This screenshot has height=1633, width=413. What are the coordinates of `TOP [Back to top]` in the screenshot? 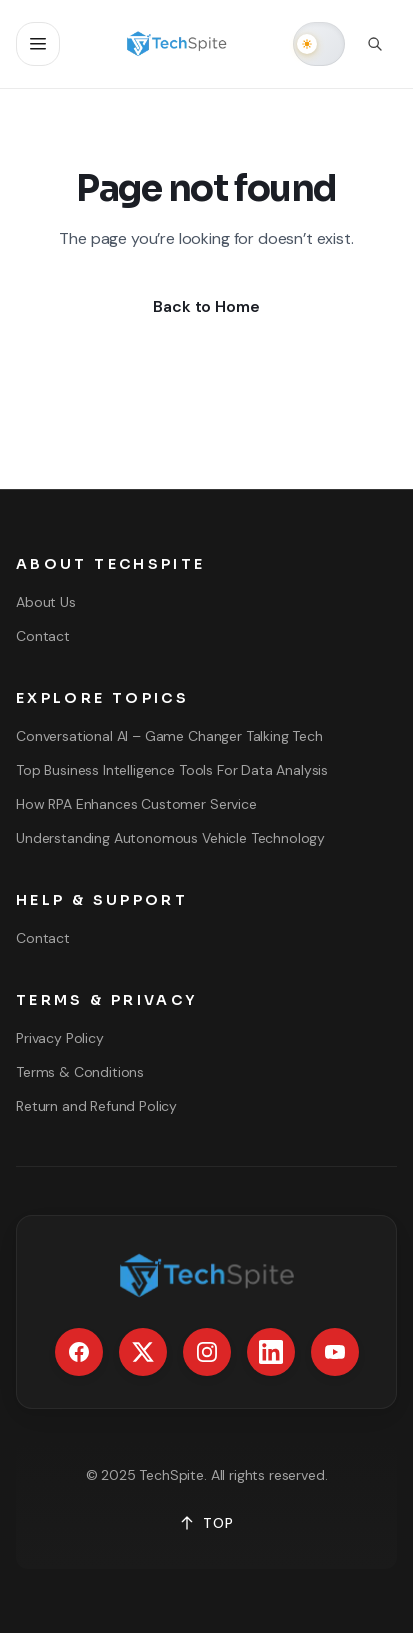 It's located at (206, 1523).